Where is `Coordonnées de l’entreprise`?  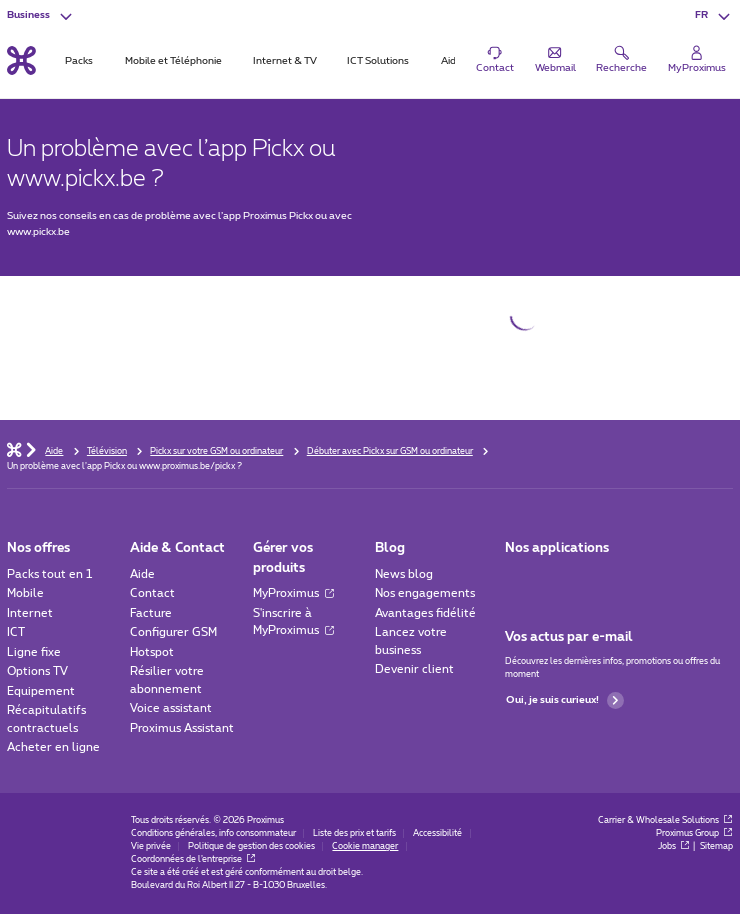
Coordonnées de l’entreprise is located at coordinates (193, 859).